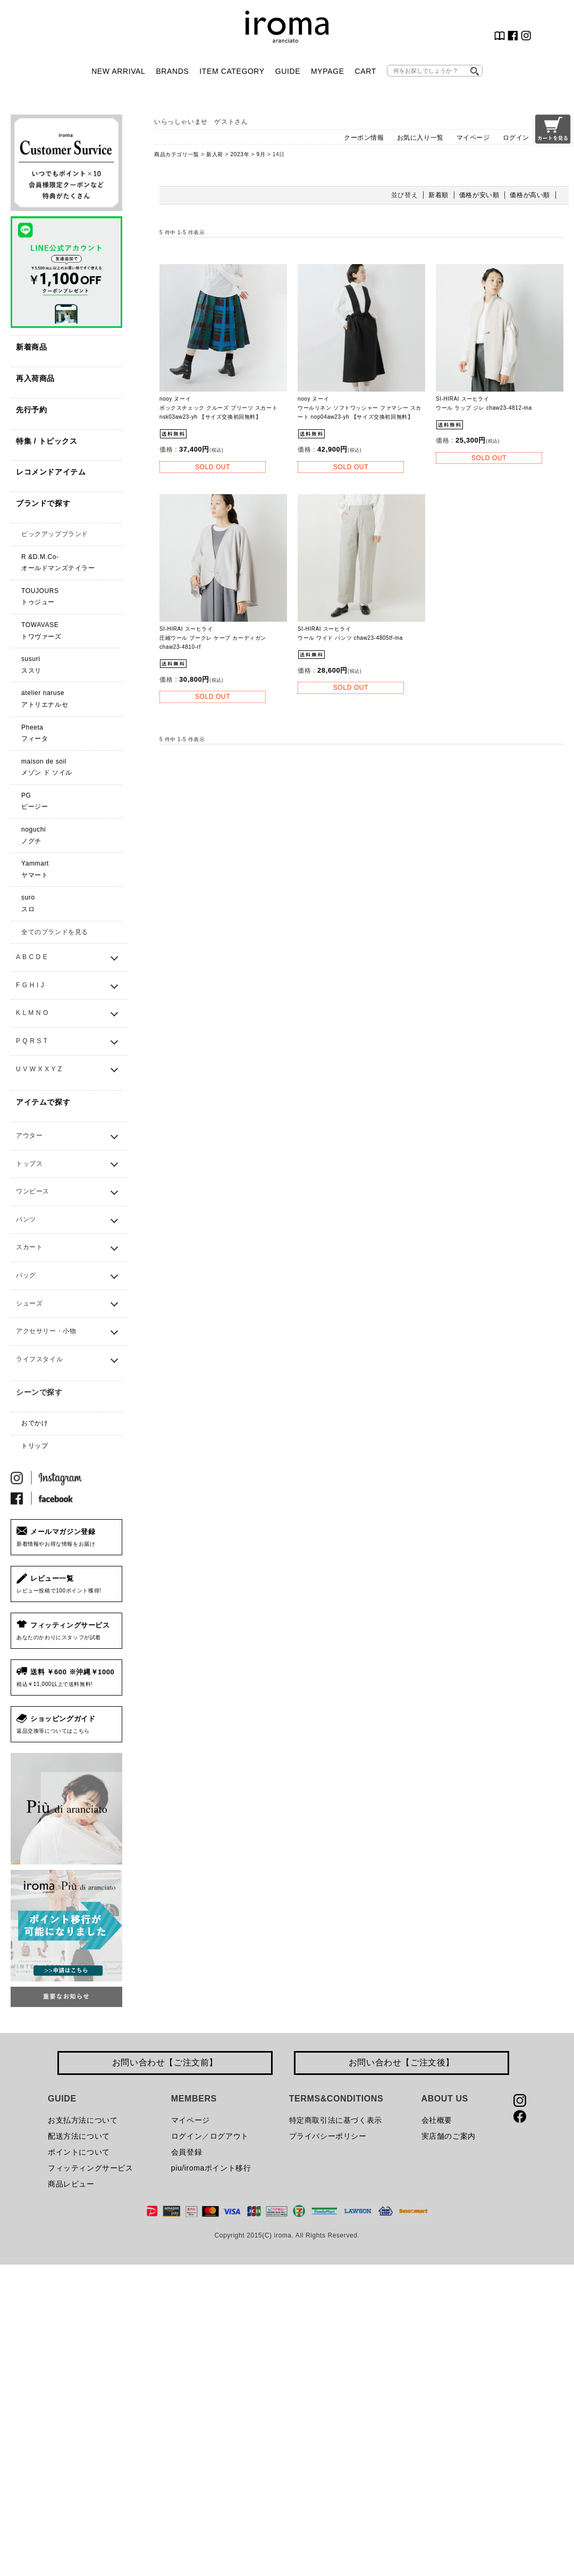 This screenshot has height=2576, width=574. What do you see at coordinates (71, 2184) in the screenshot?
I see `商品レビュー` at bounding box center [71, 2184].